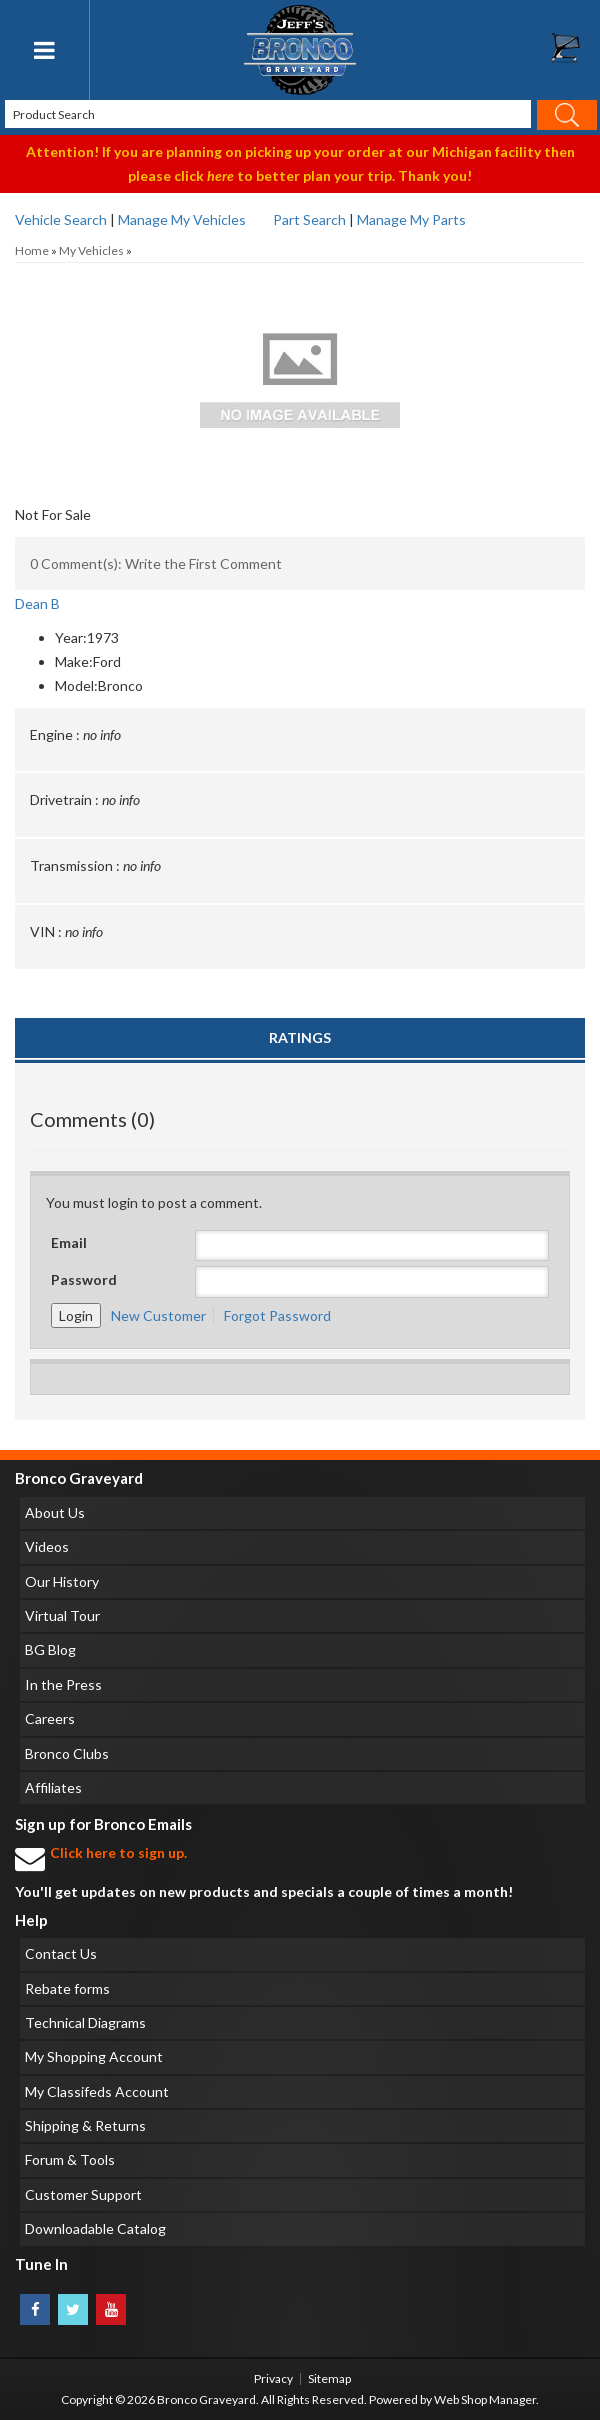 The width and height of the screenshot is (600, 2420). What do you see at coordinates (156, 563) in the screenshot?
I see `0 Comment(s): Write the First Comment` at bounding box center [156, 563].